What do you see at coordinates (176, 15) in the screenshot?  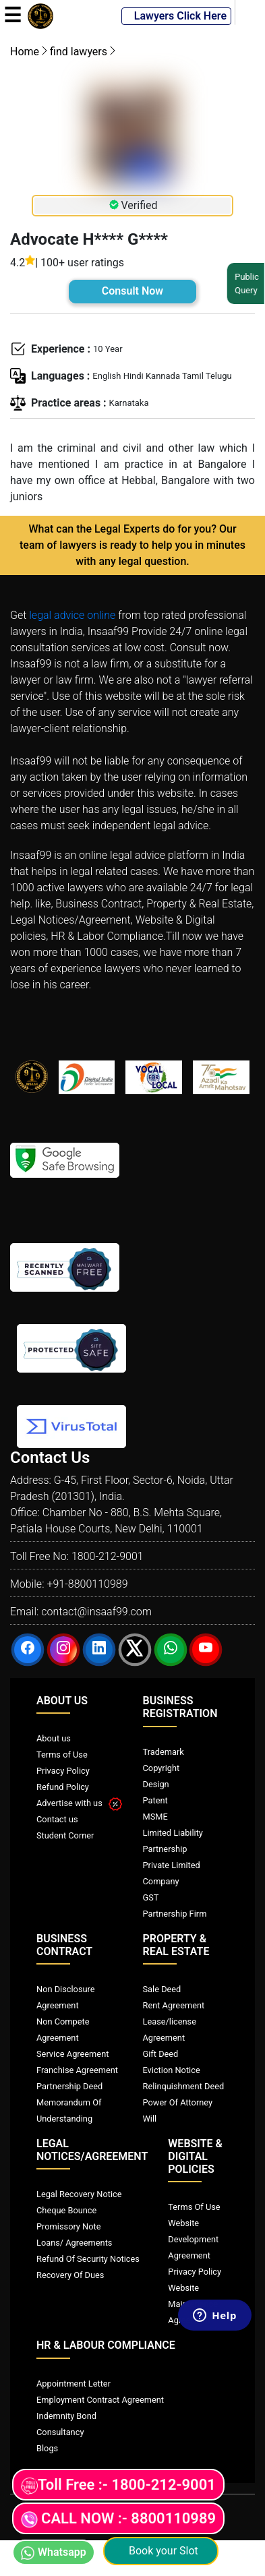 I see `Lawyers Click Here` at bounding box center [176, 15].